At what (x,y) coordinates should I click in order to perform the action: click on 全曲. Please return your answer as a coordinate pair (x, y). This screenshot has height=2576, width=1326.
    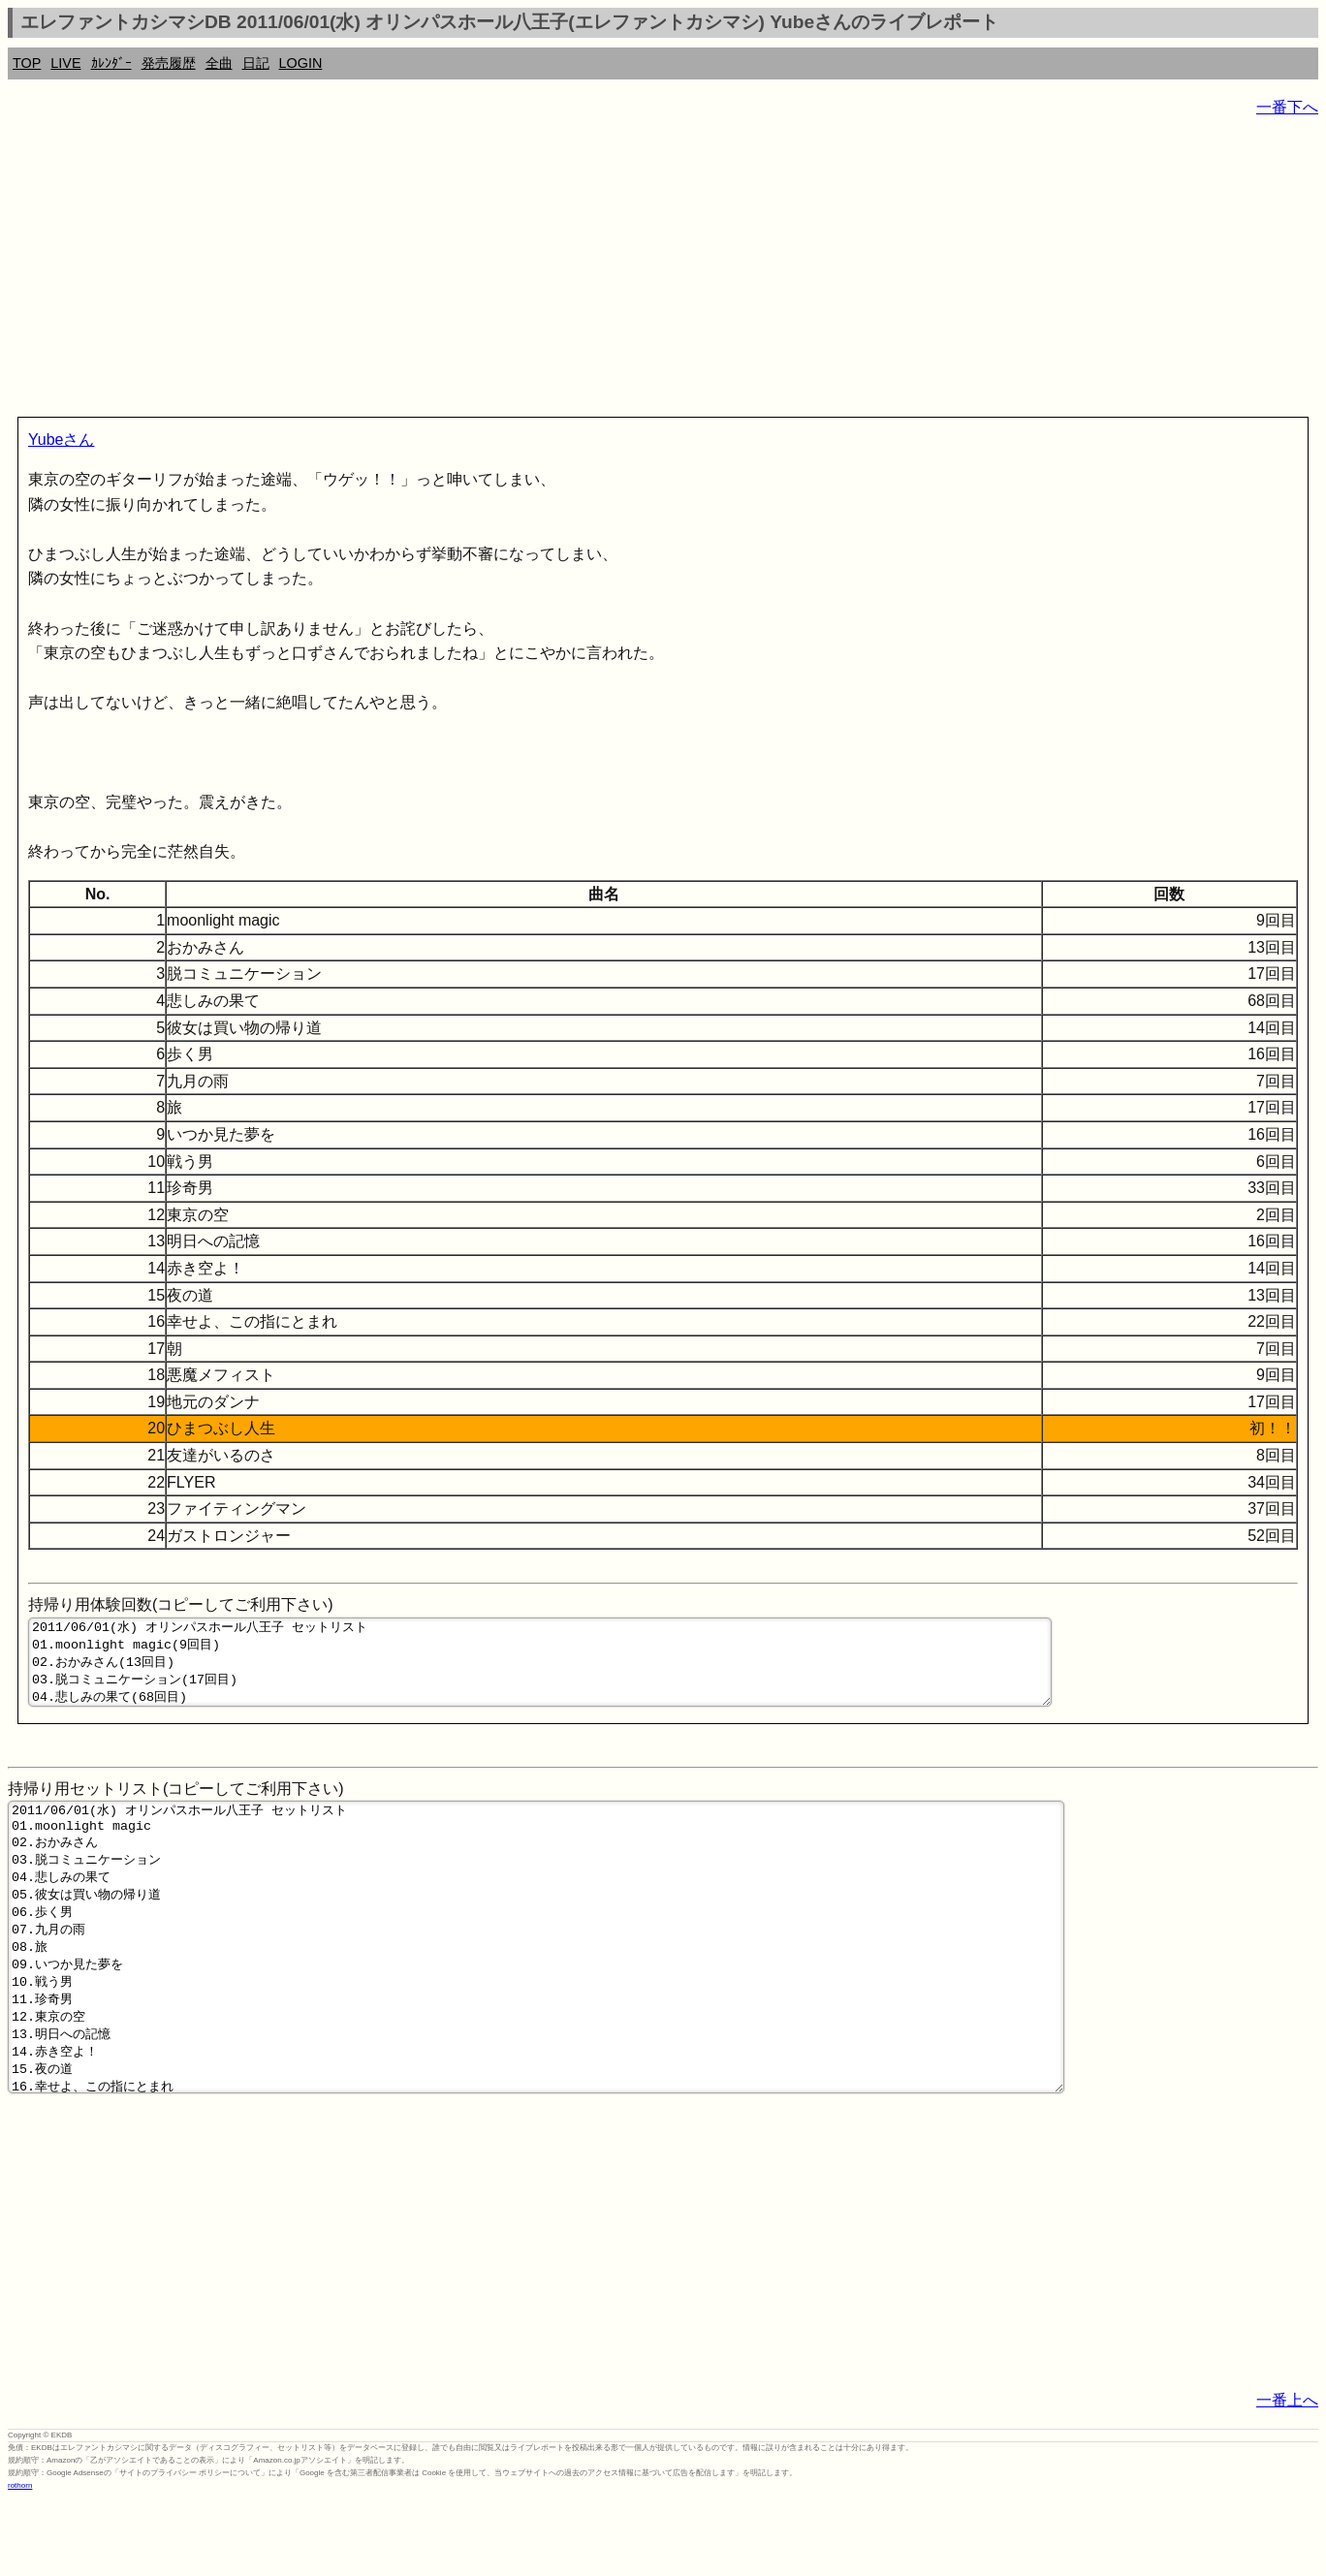
    Looking at the image, I should click on (219, 63).